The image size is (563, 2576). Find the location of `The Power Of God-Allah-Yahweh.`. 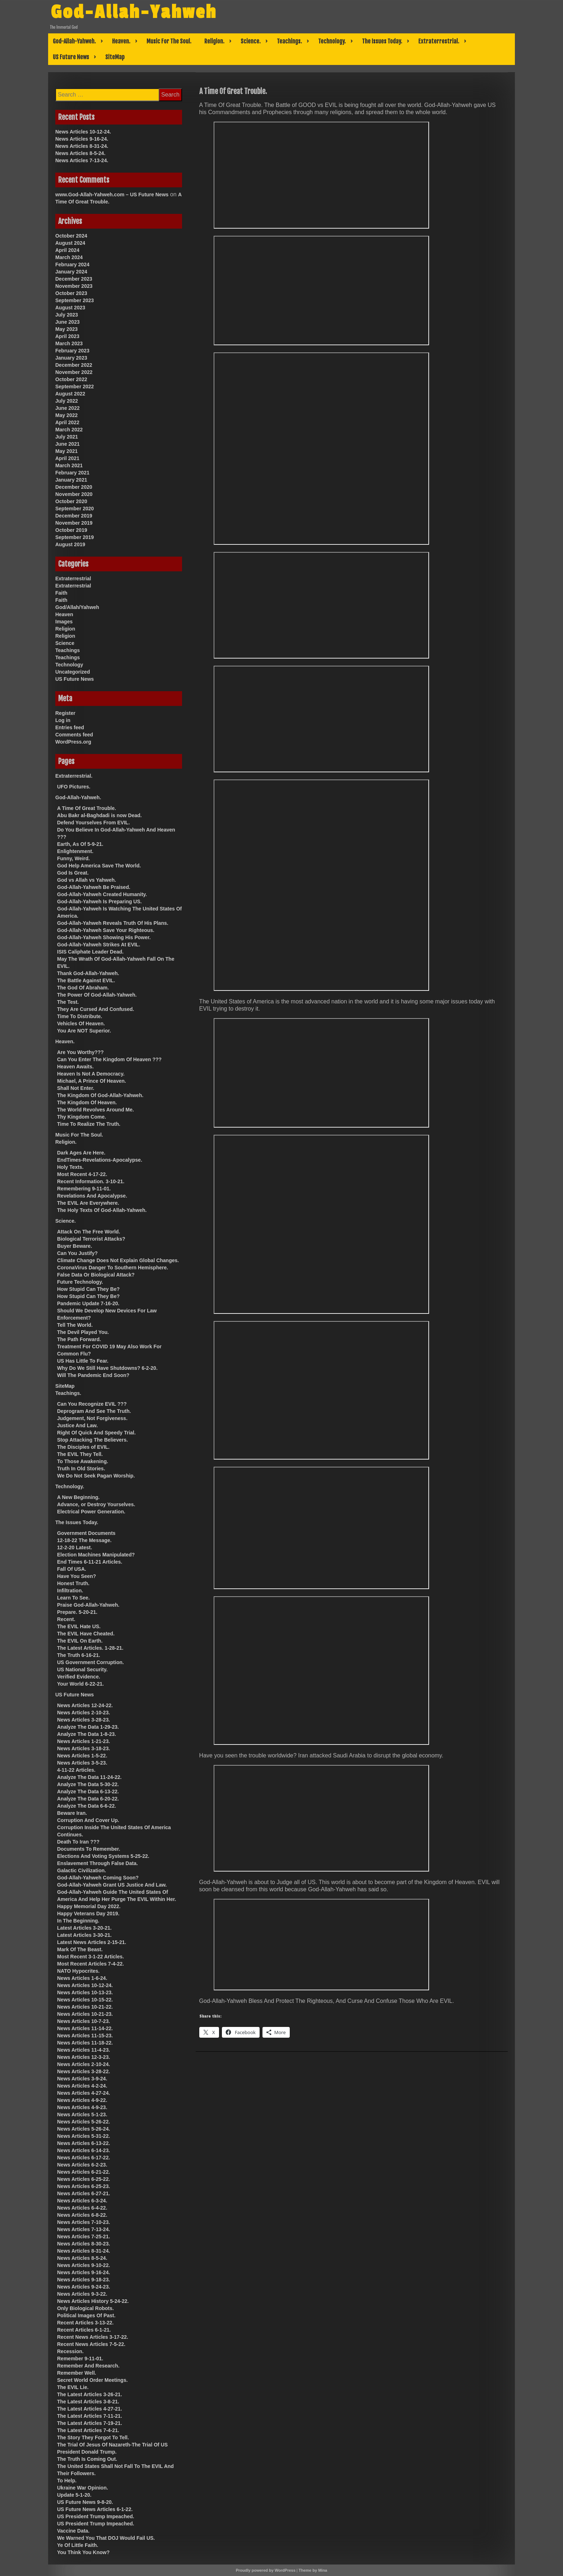

The Power Of God-Allah-Yahweh. is located at coordinates (97, 995).